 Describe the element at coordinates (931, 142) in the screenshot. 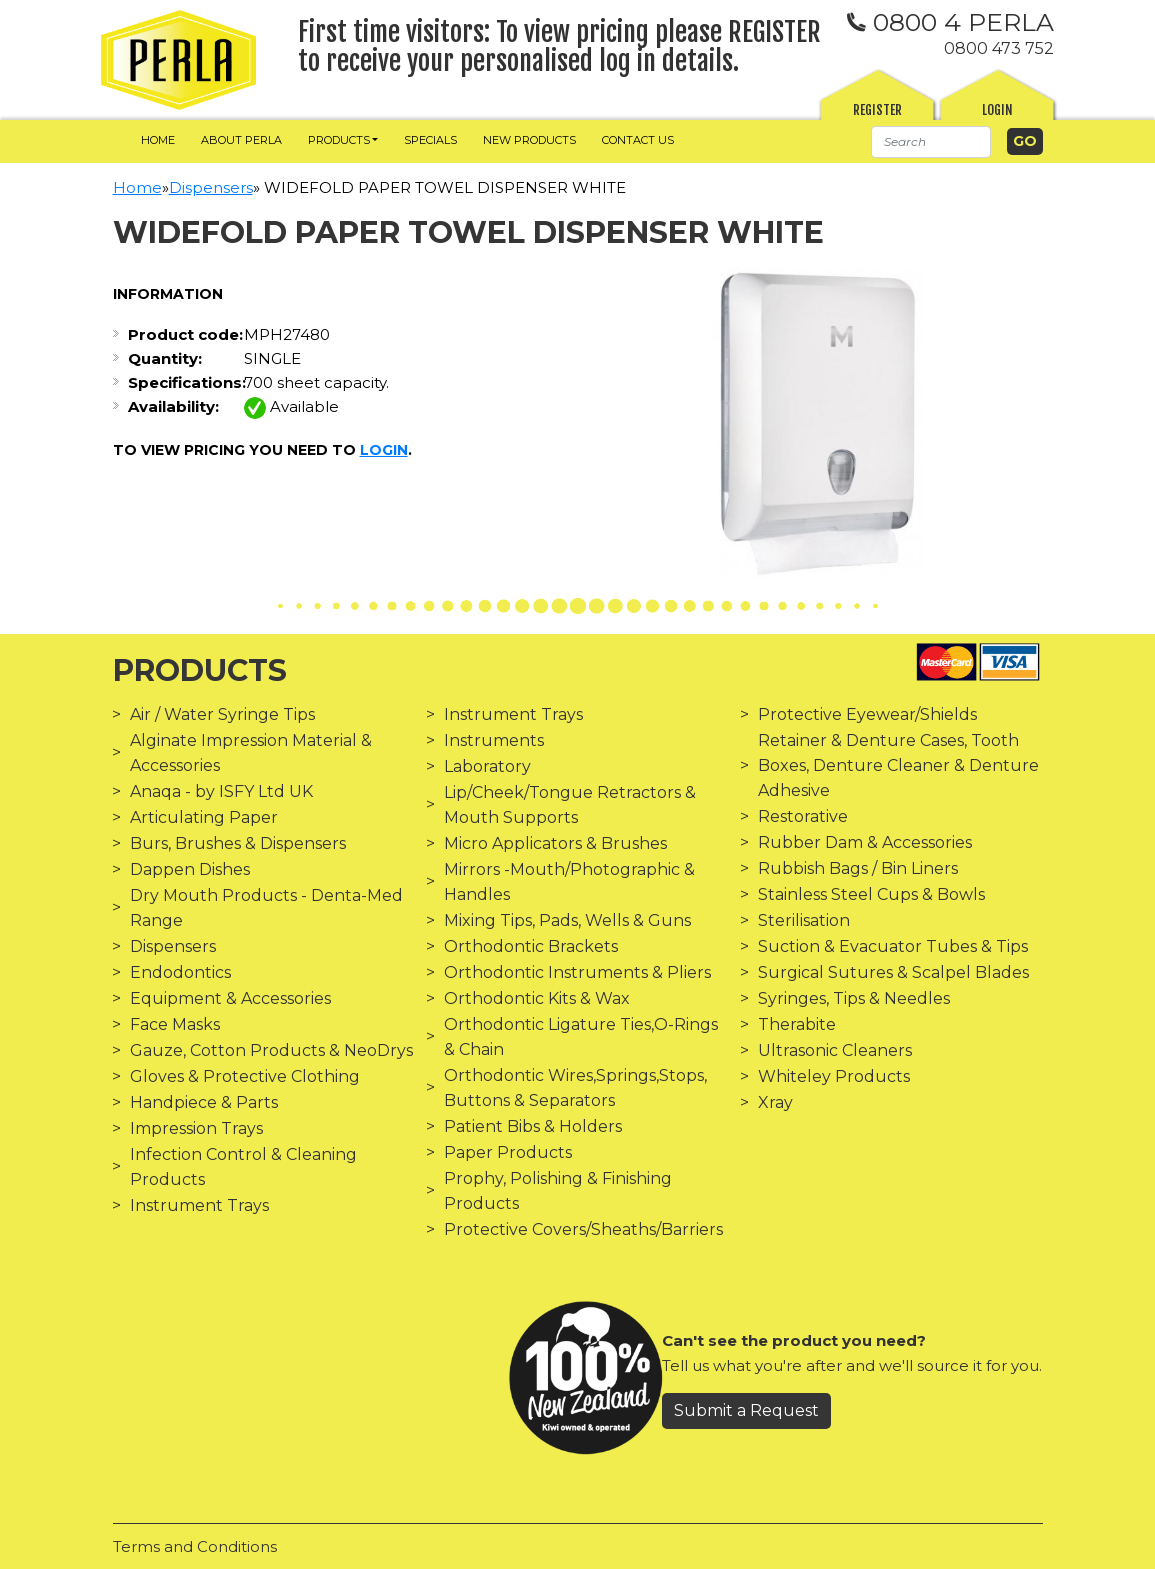

I see `[Search]` at that location.